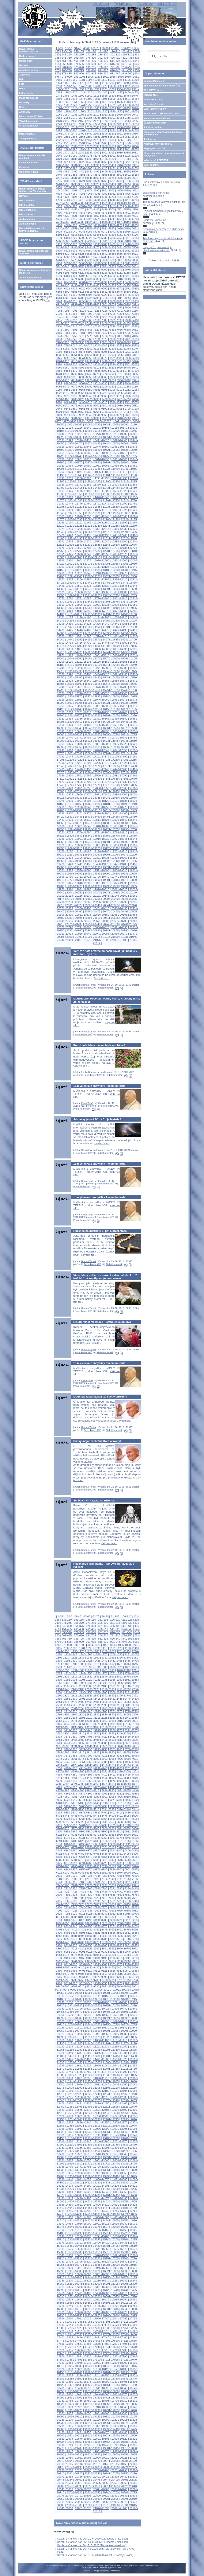 The image size is (204, 2576). What do you see at coordinates (123, 158) in the screenshot?
I see `3181-3195` at bounding box center [123, 158].